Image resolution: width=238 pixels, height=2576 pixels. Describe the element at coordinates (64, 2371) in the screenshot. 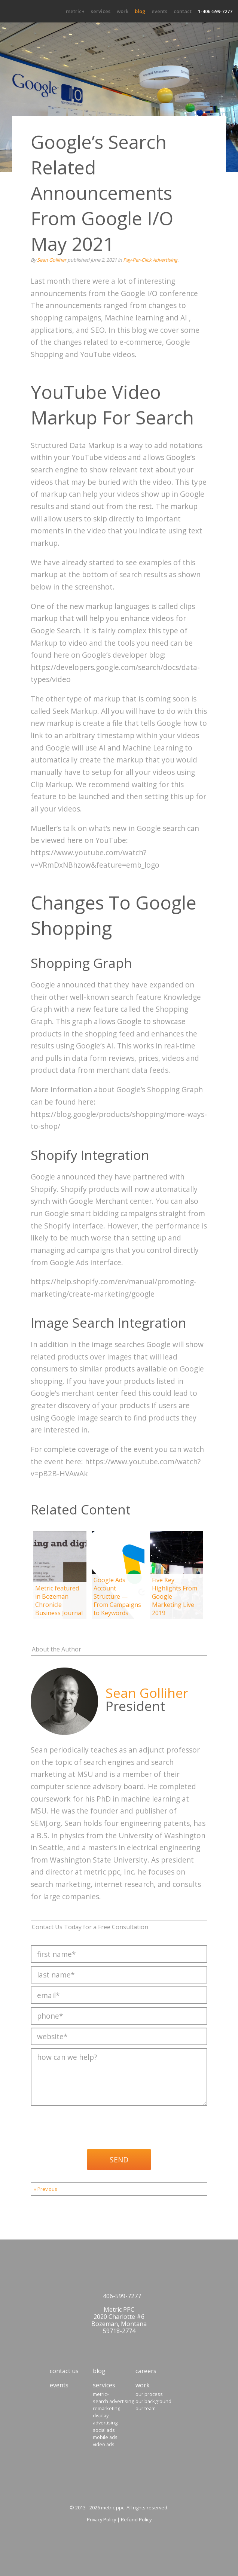

I see `Contact Us` at that location.